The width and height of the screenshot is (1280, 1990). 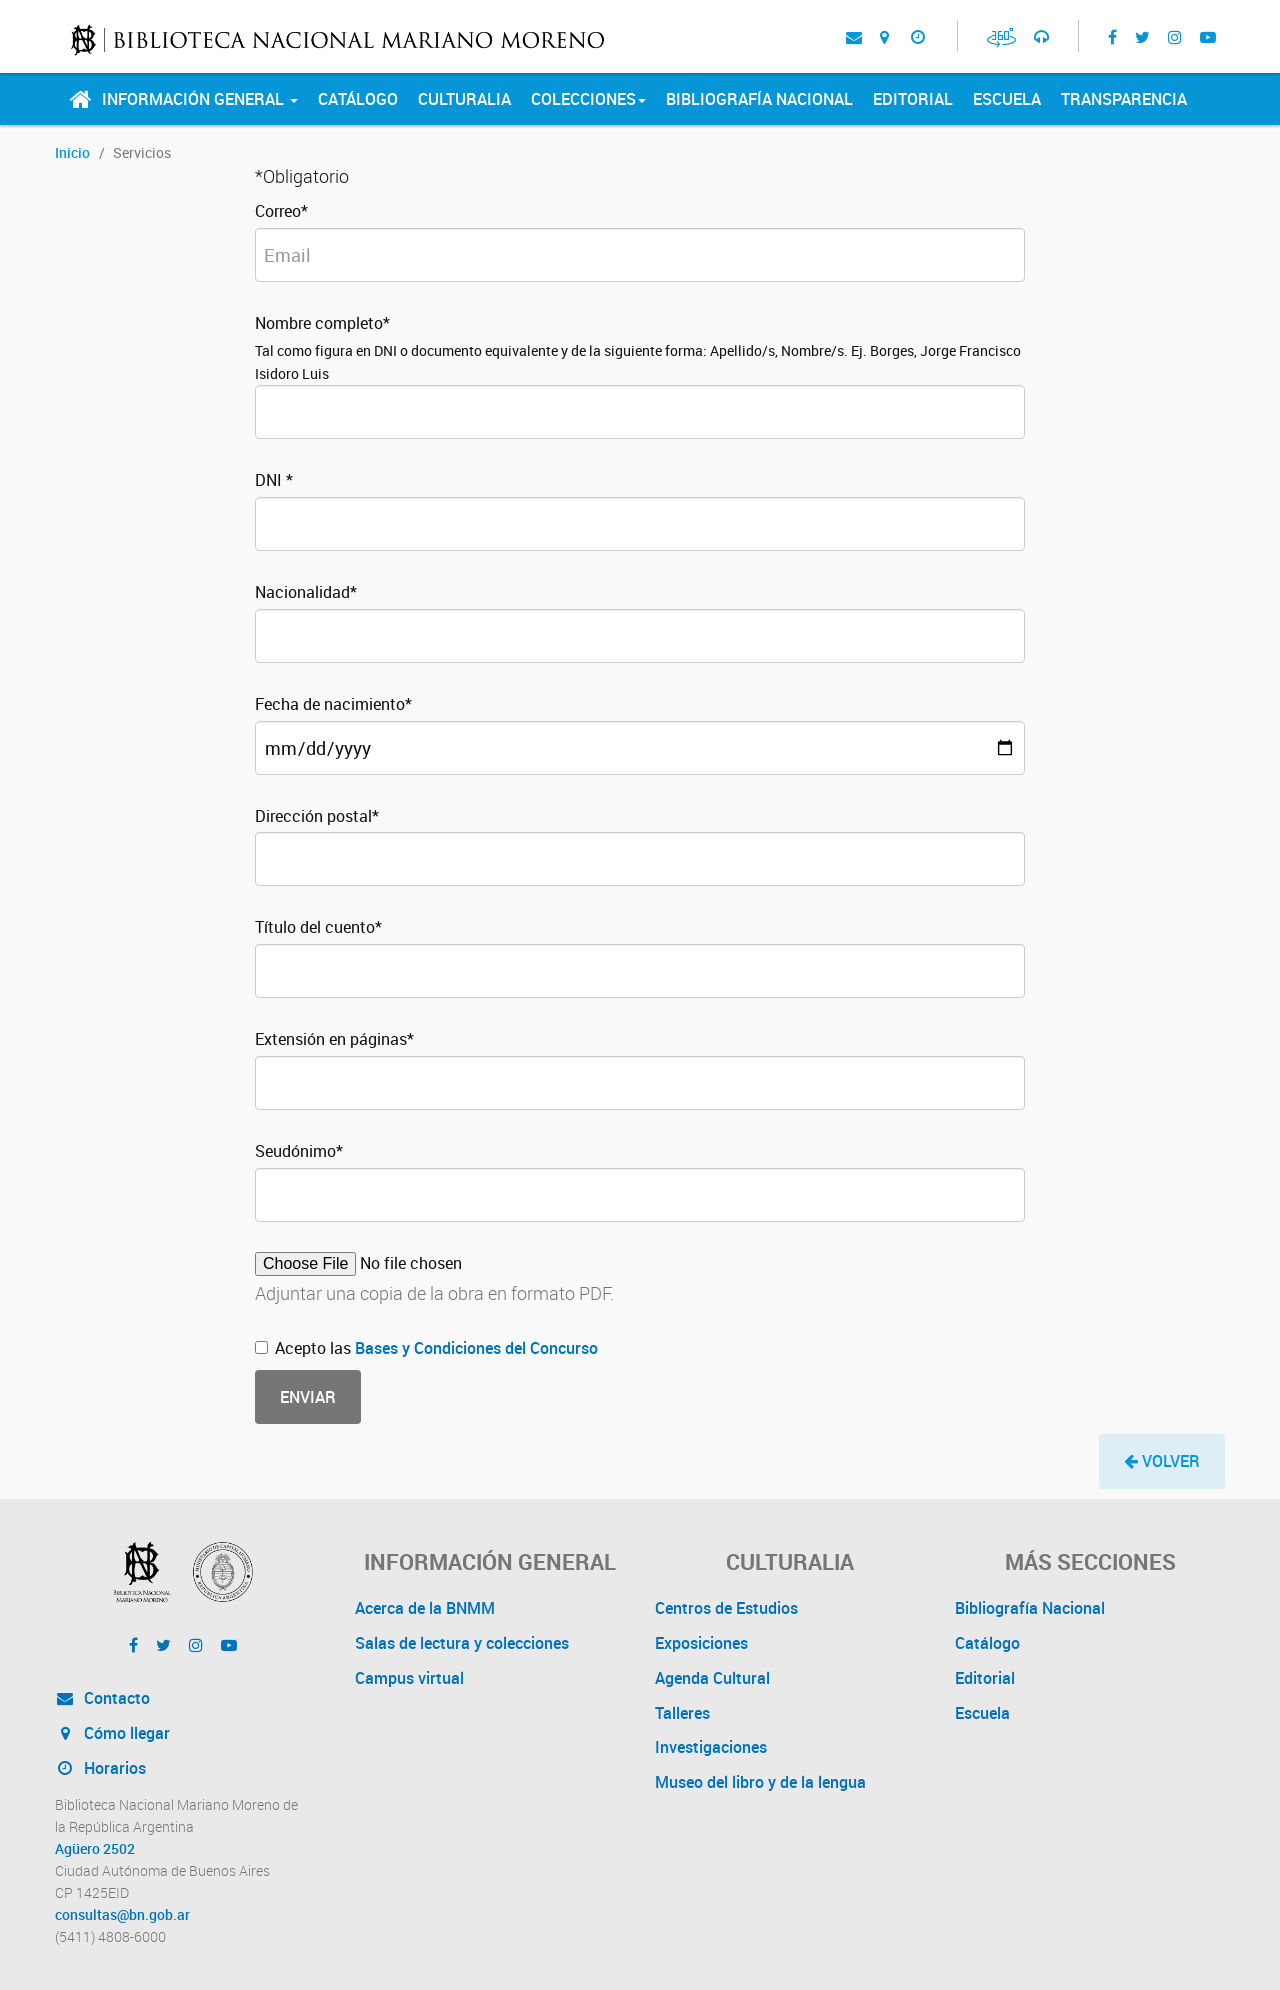 What do you see at coordinates (299, 1151) in the screenshot?
I see `Seudónimo*` at bounding box center [299, 1151].